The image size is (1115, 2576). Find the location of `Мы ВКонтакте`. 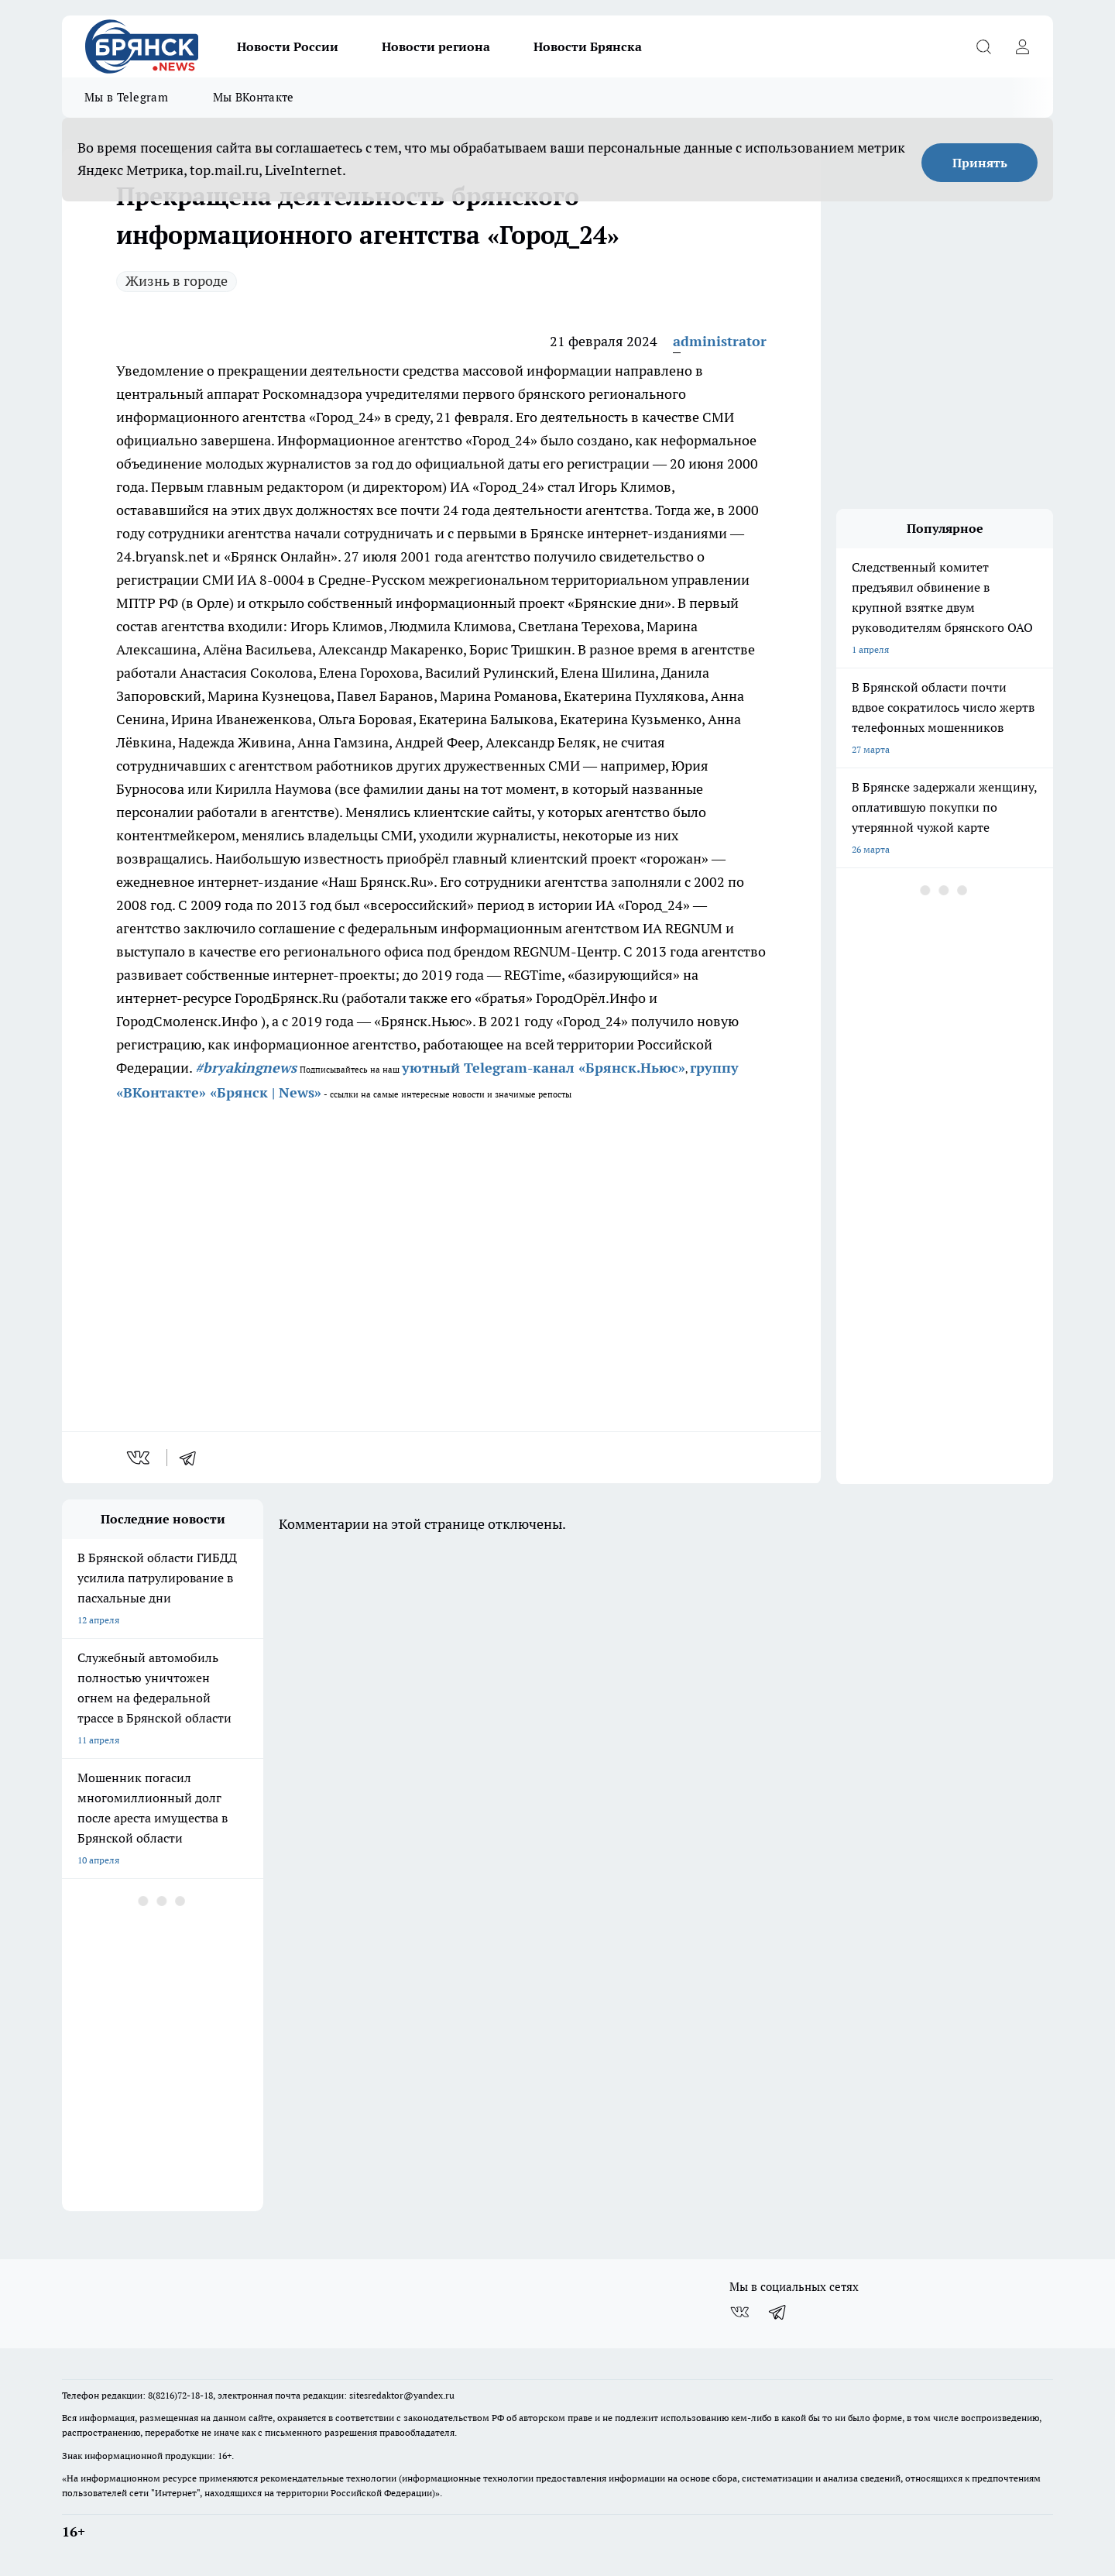

Мы ВКонтакте is located at coordinates (253, 97).